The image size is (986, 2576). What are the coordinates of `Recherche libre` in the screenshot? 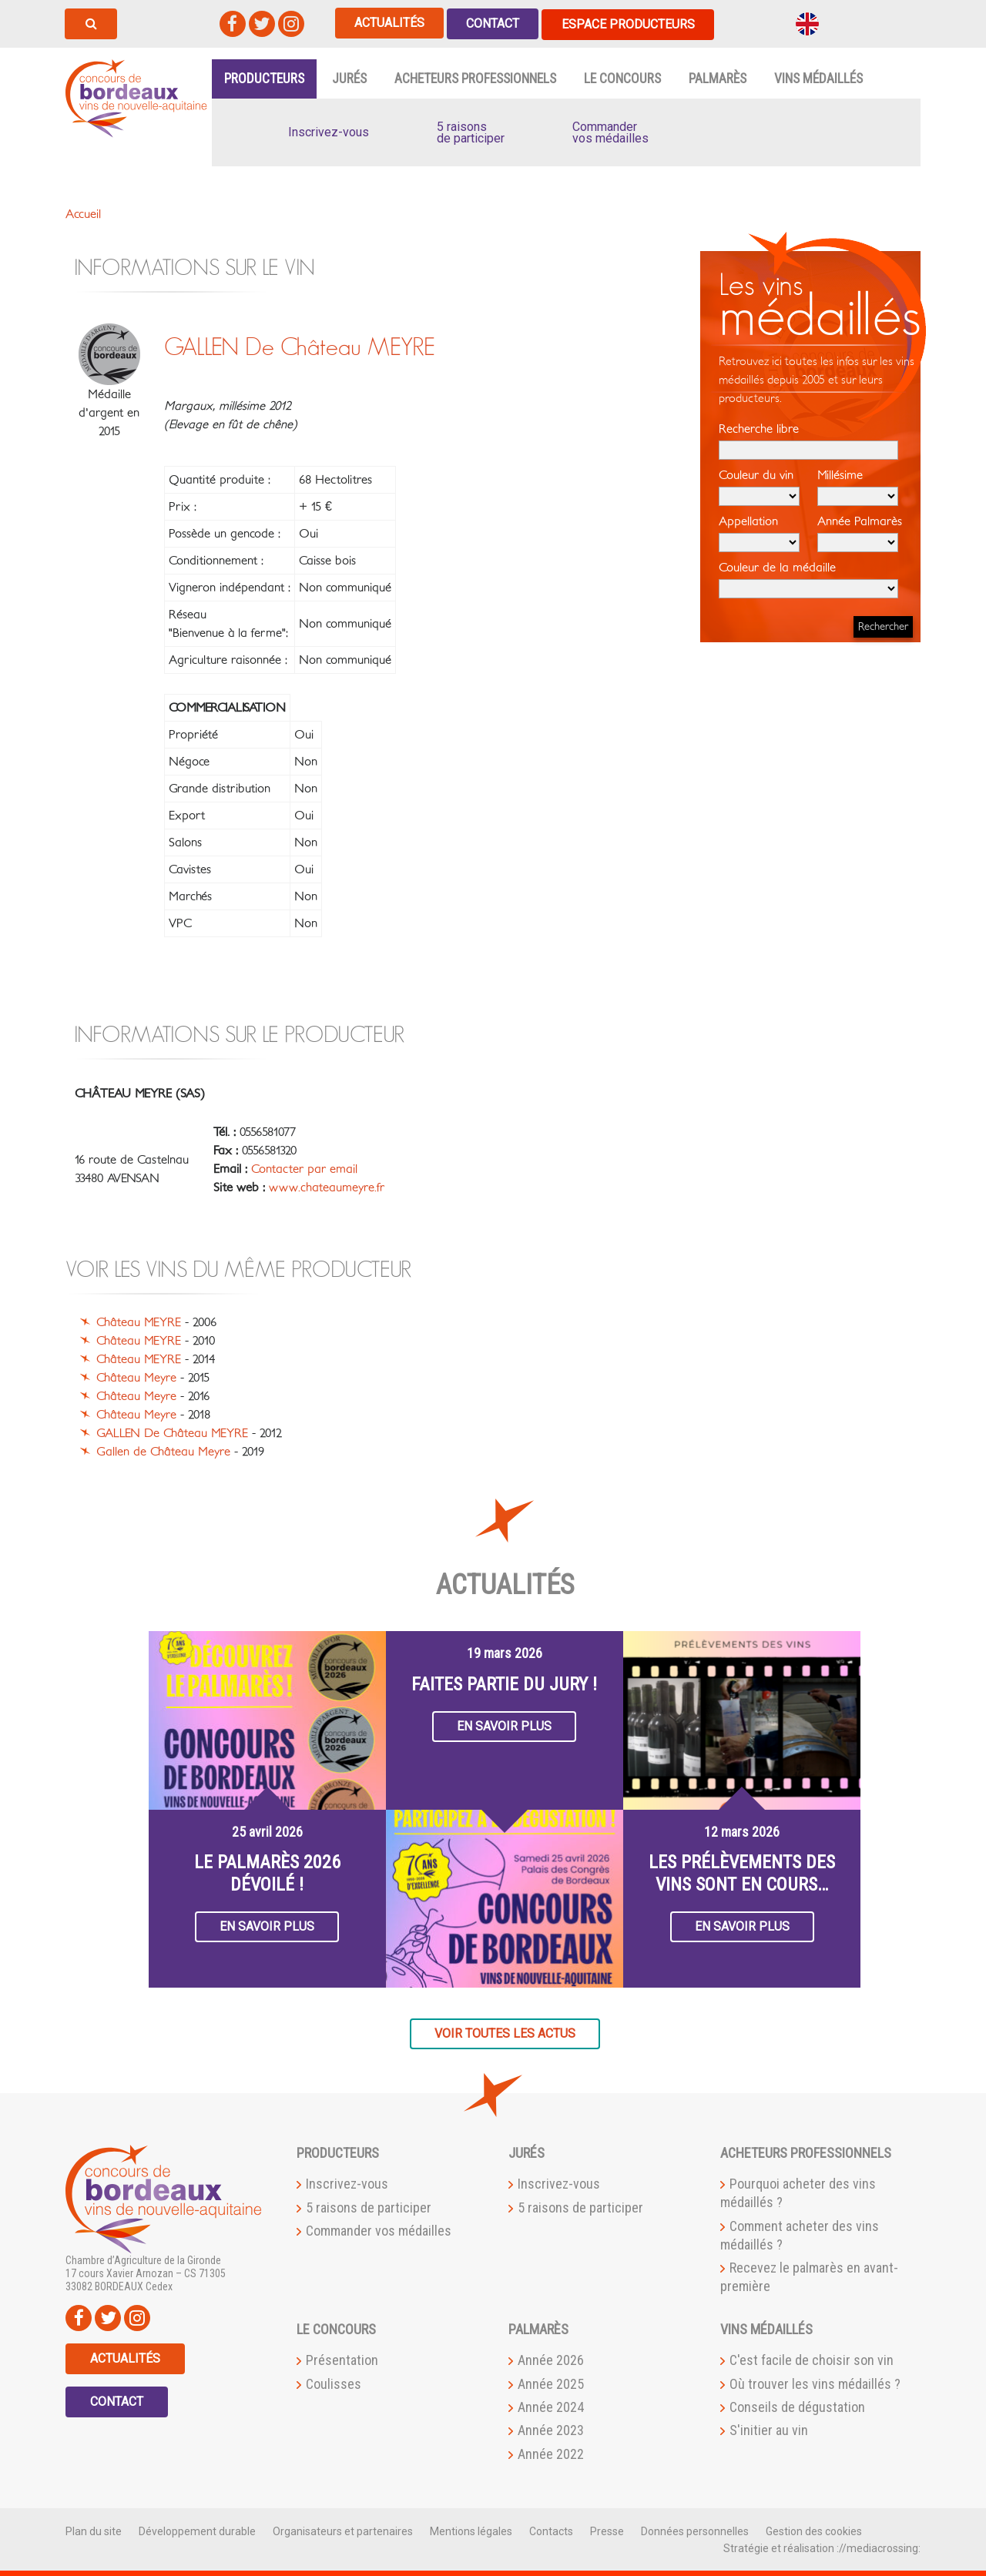 It's located at (808, 439).